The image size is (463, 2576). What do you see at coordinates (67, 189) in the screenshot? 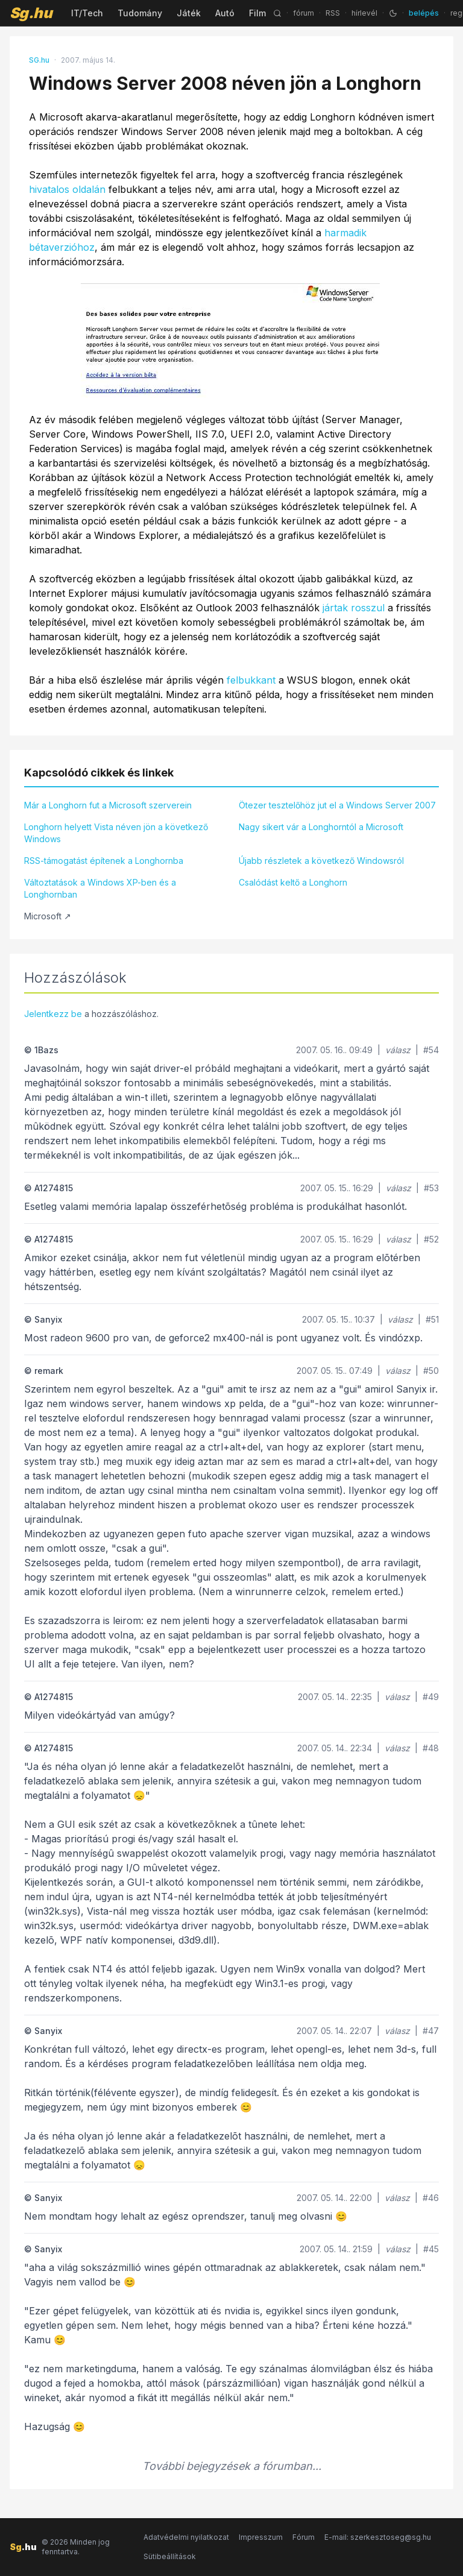
I see `hivatalos oldalán` at bounding box center [67, 189].